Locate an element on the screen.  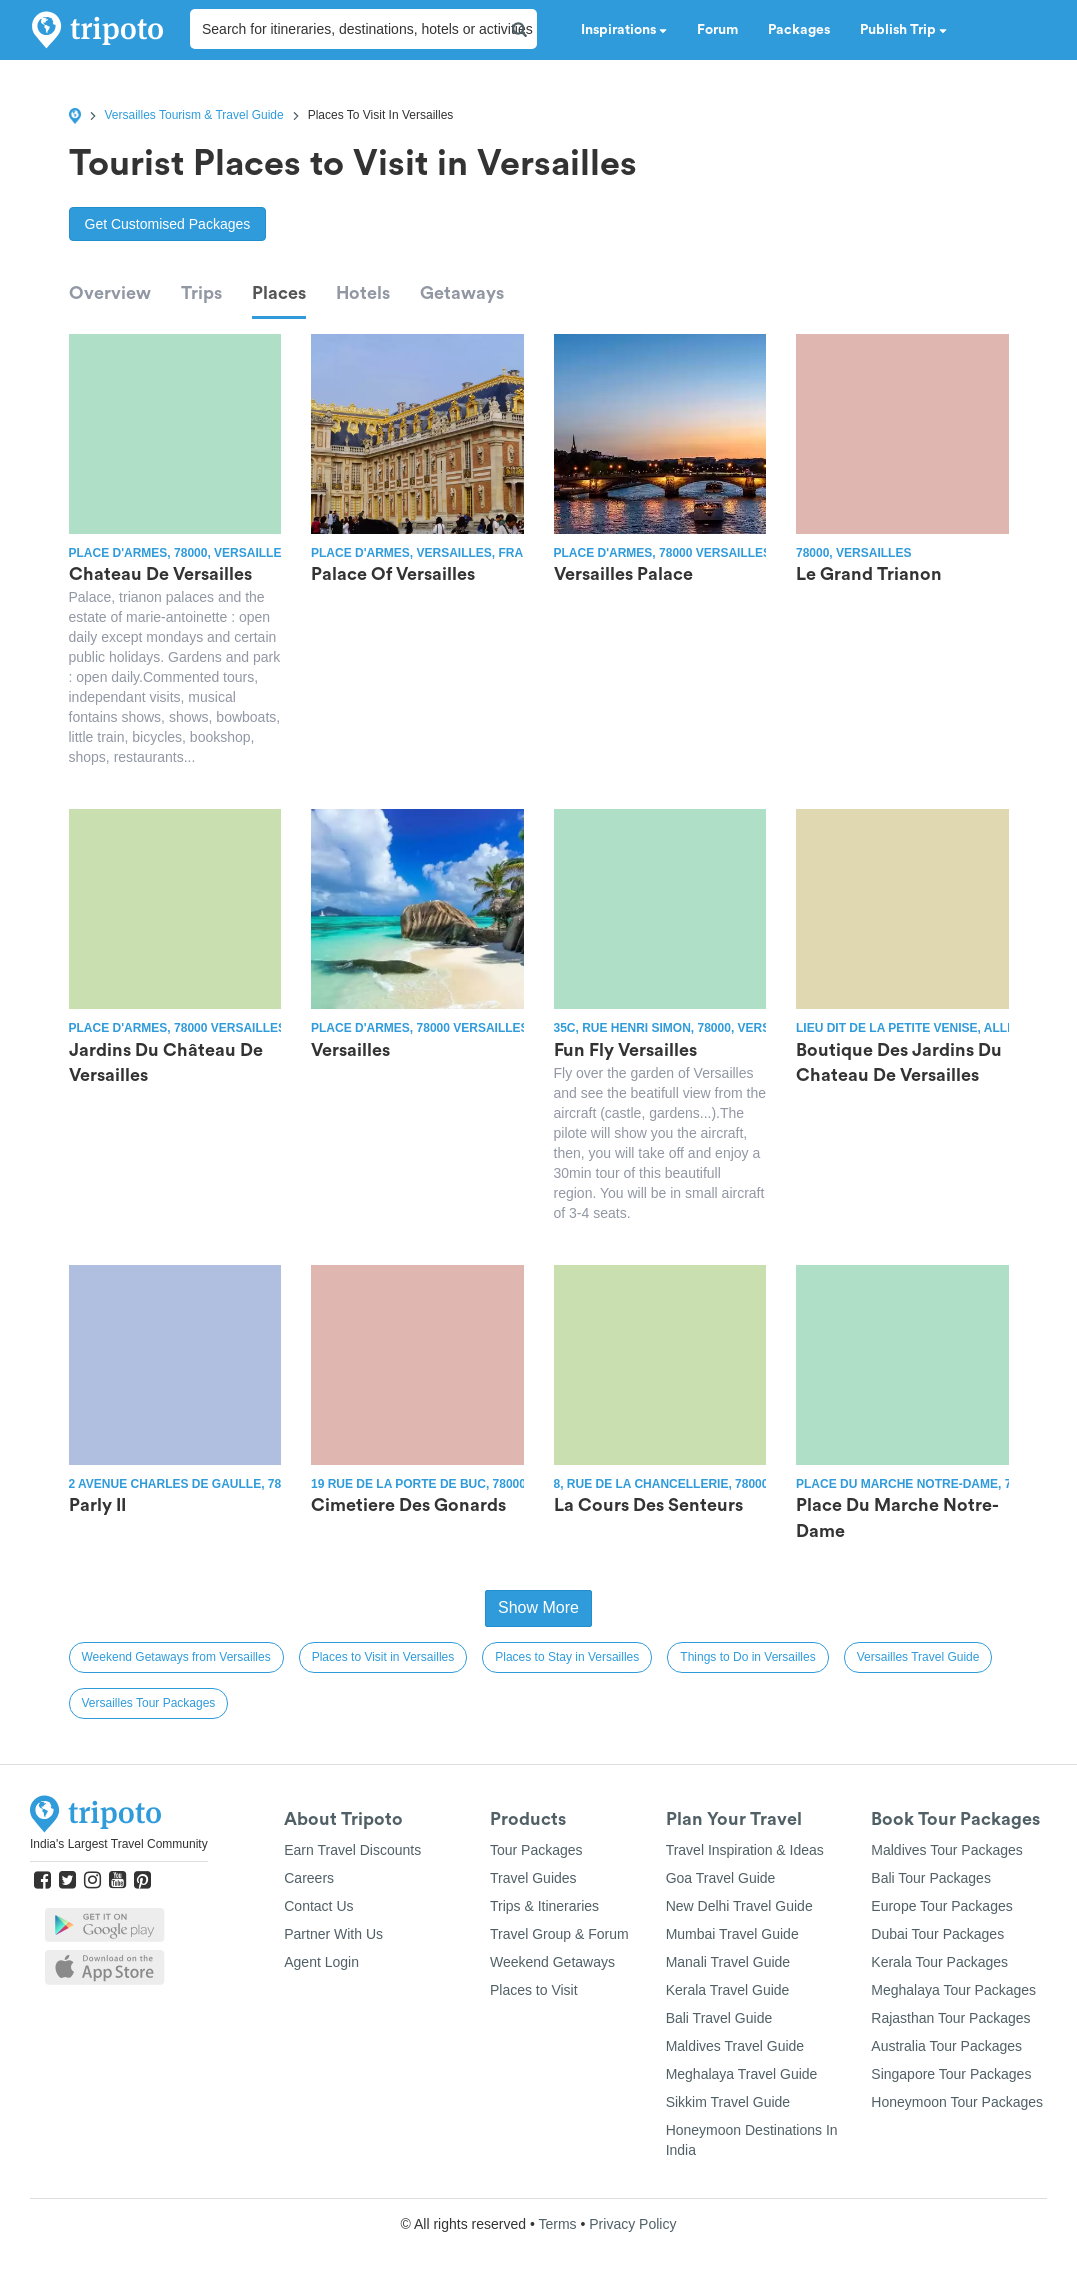
Bali Tour Packages is located at coordinates (931, 1878).